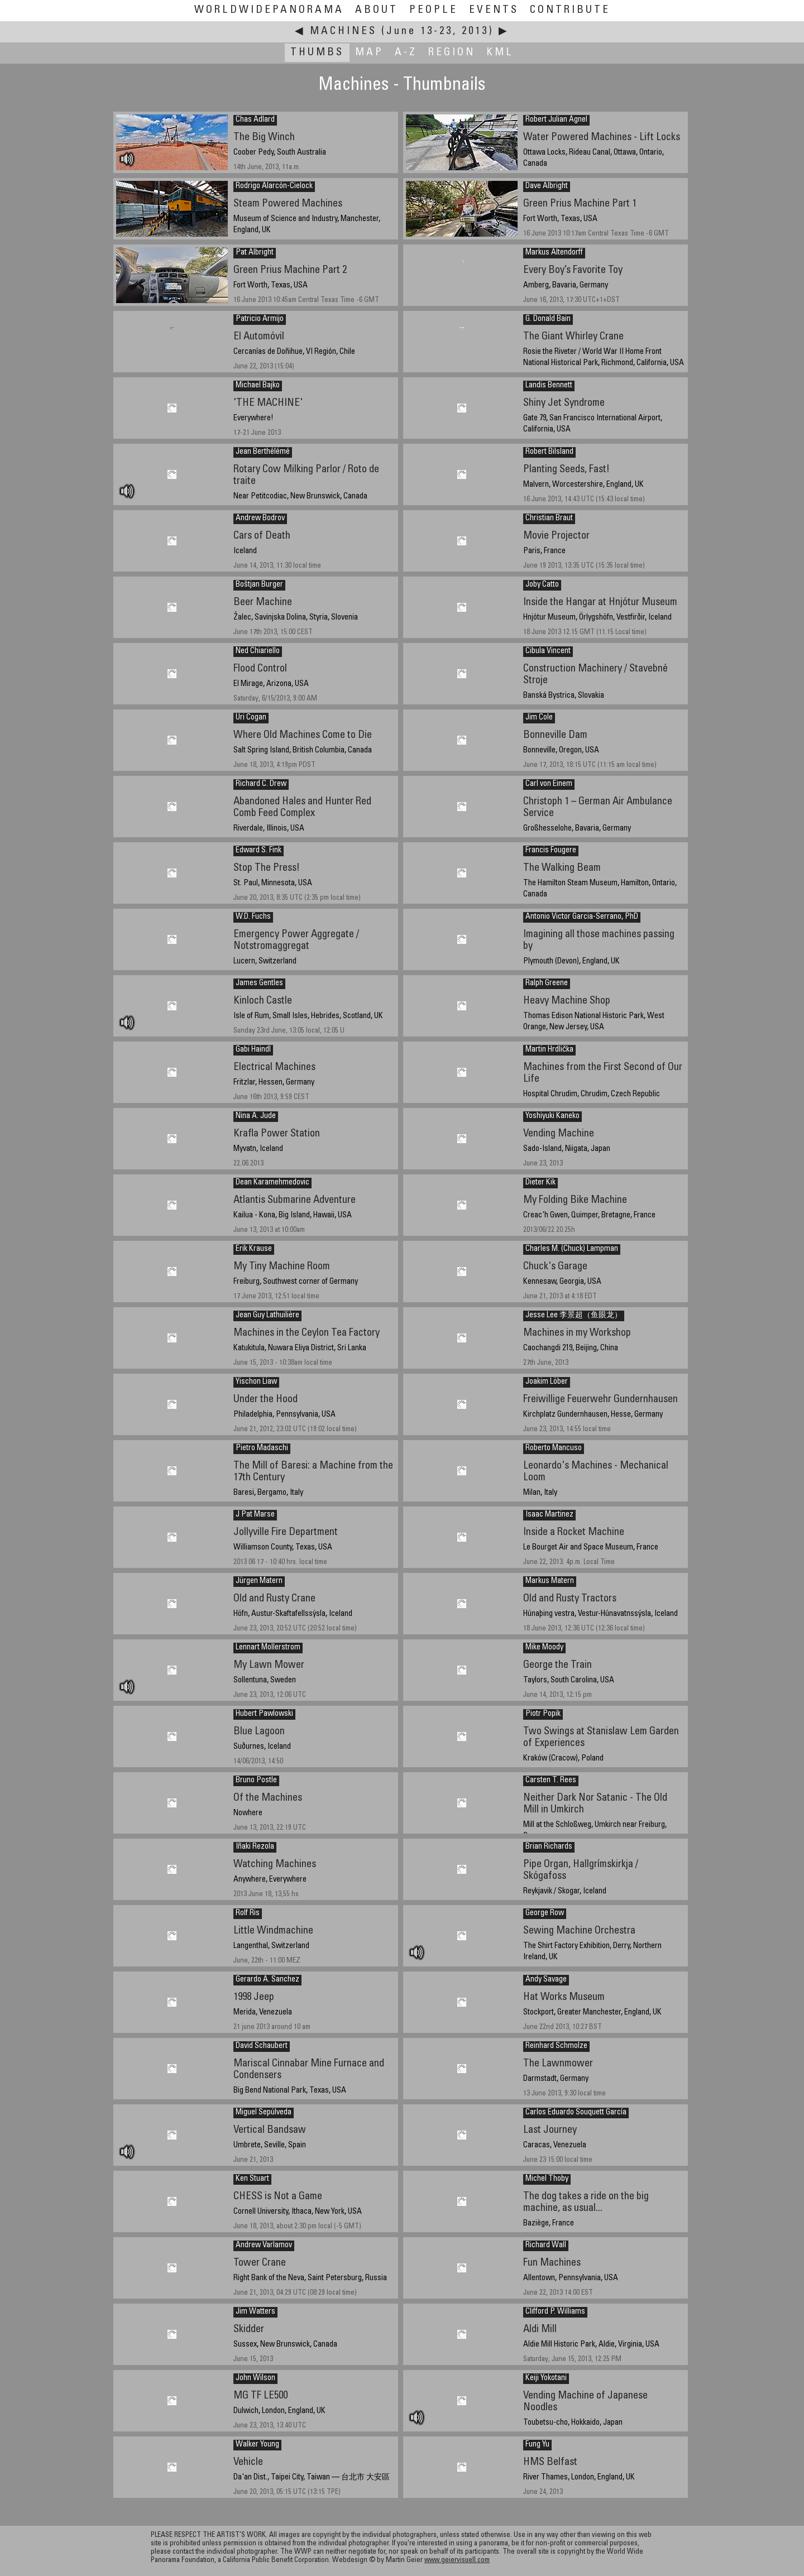 This screenshot has height=2576, width=804. Describe the element at coordinates (457, 2560) in the screenshot. I see `www.geiervisuell.com` at that location.